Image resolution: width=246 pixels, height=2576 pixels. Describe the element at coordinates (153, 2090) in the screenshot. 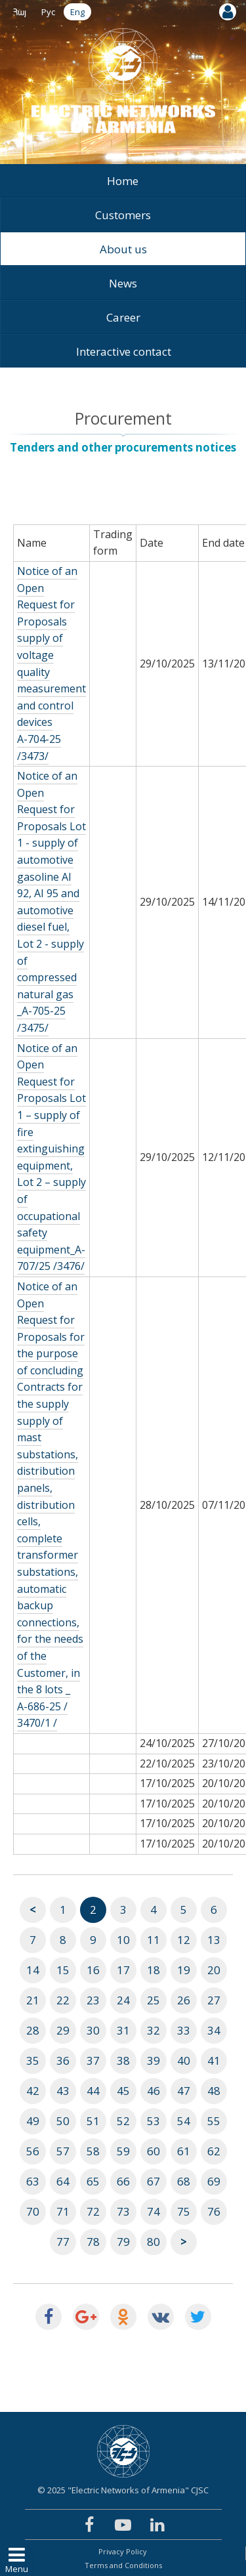

I see `46` at that location.